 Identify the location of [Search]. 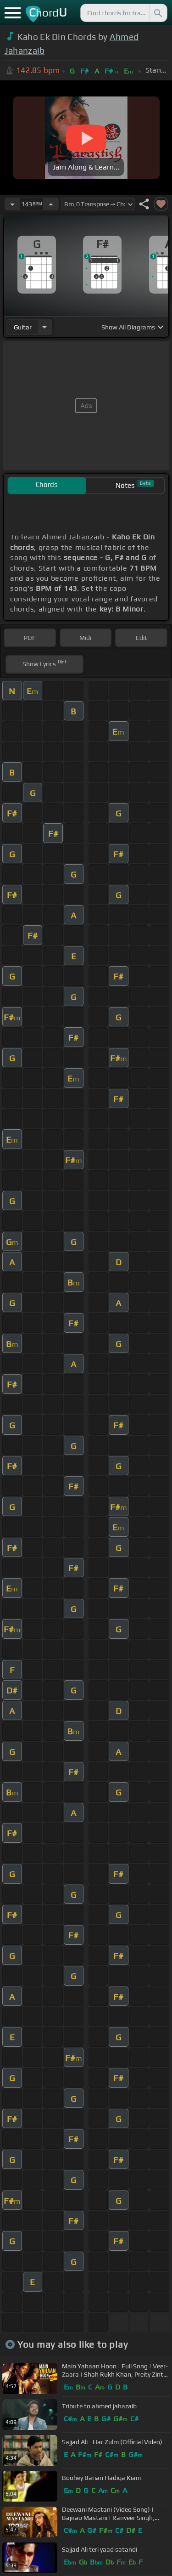
(157, 13).